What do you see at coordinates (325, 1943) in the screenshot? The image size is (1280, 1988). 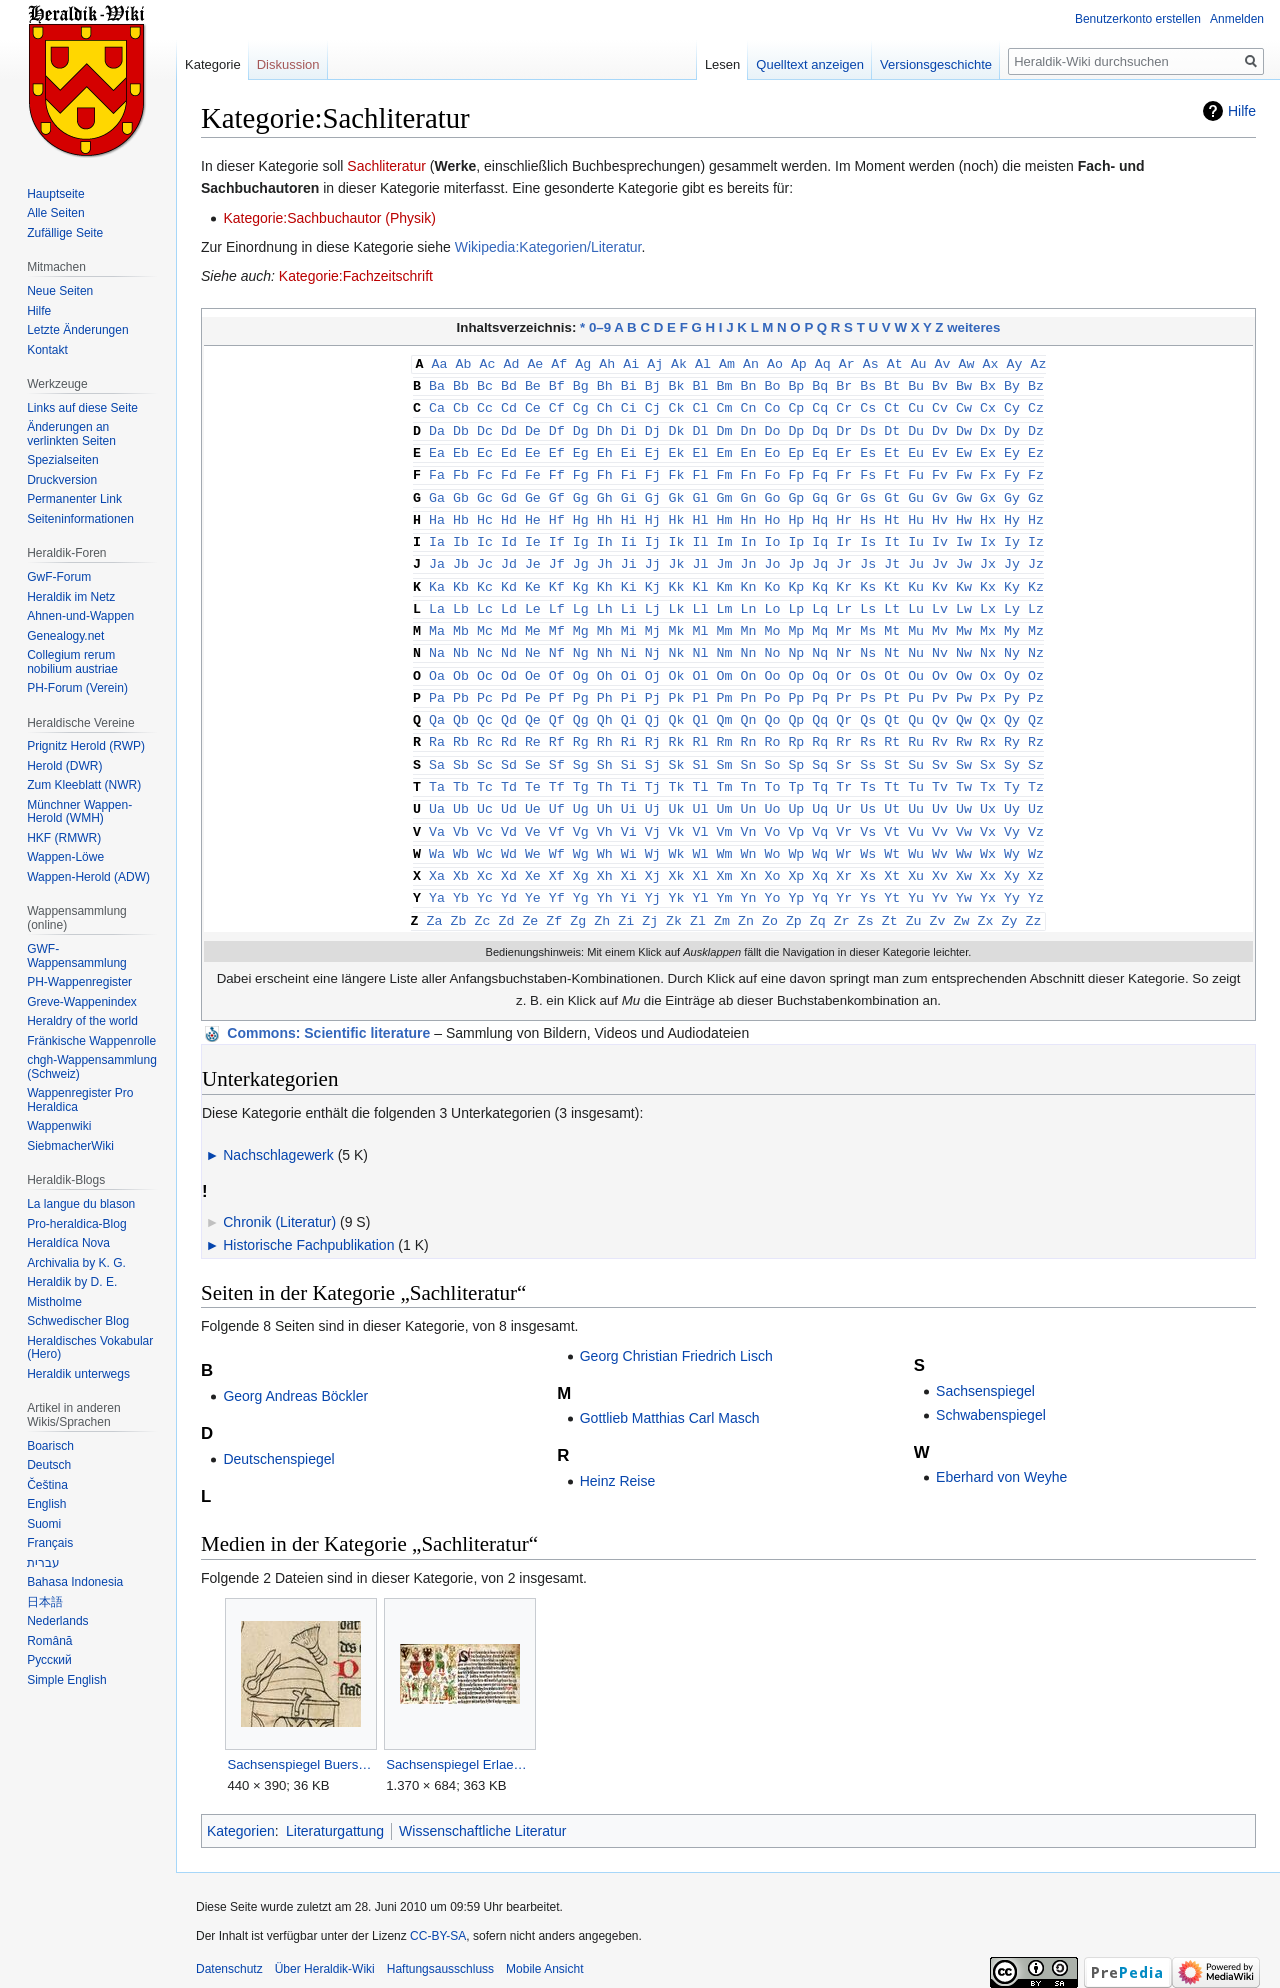 I see `Über Heraldik-Wiki` at bounding box center [325, 1943].